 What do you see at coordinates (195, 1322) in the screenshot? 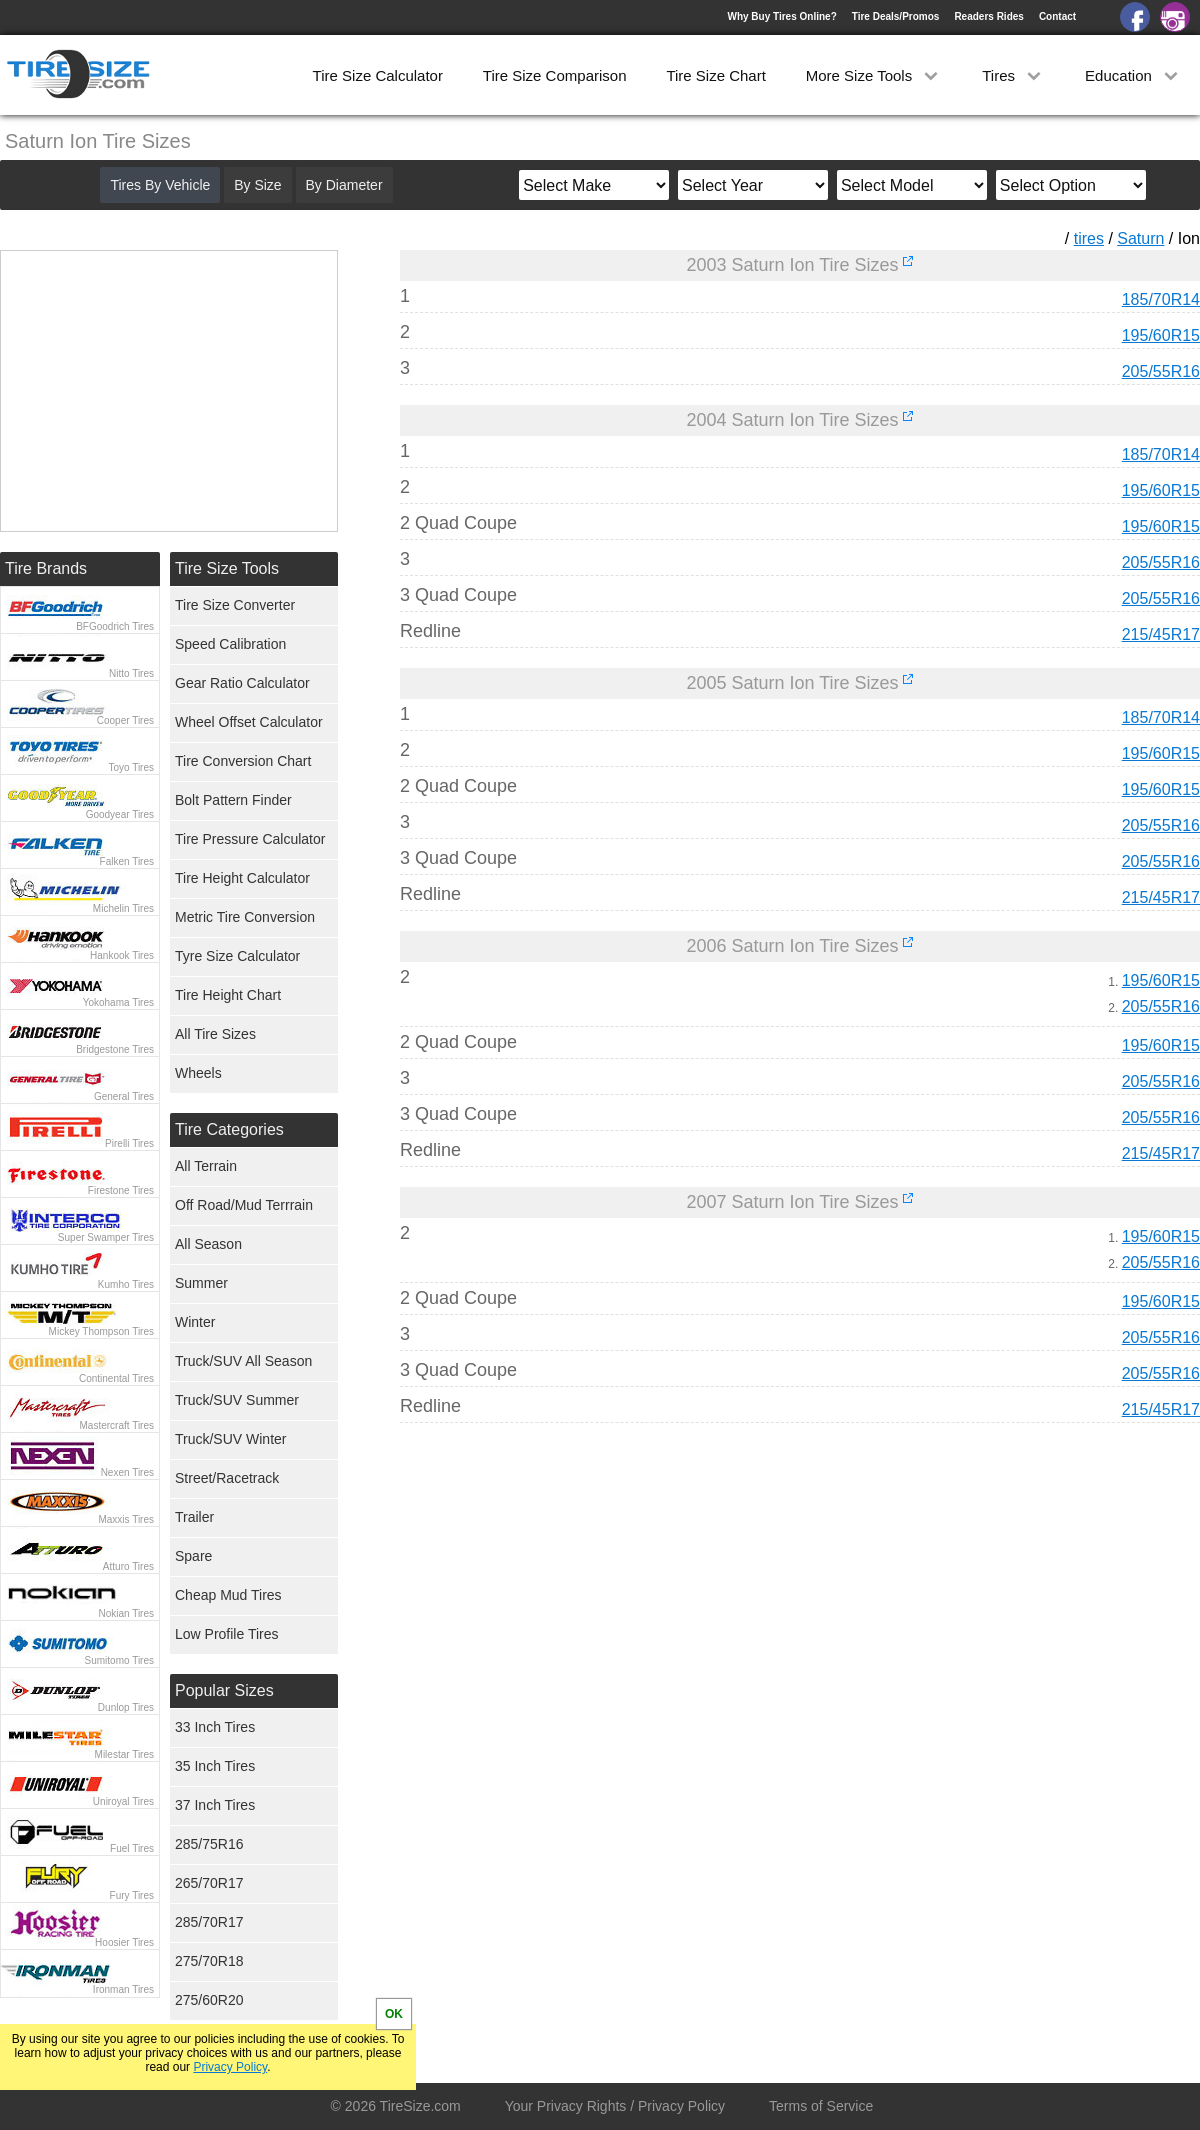
I see `Winter` at bounding box center [195, 1322].